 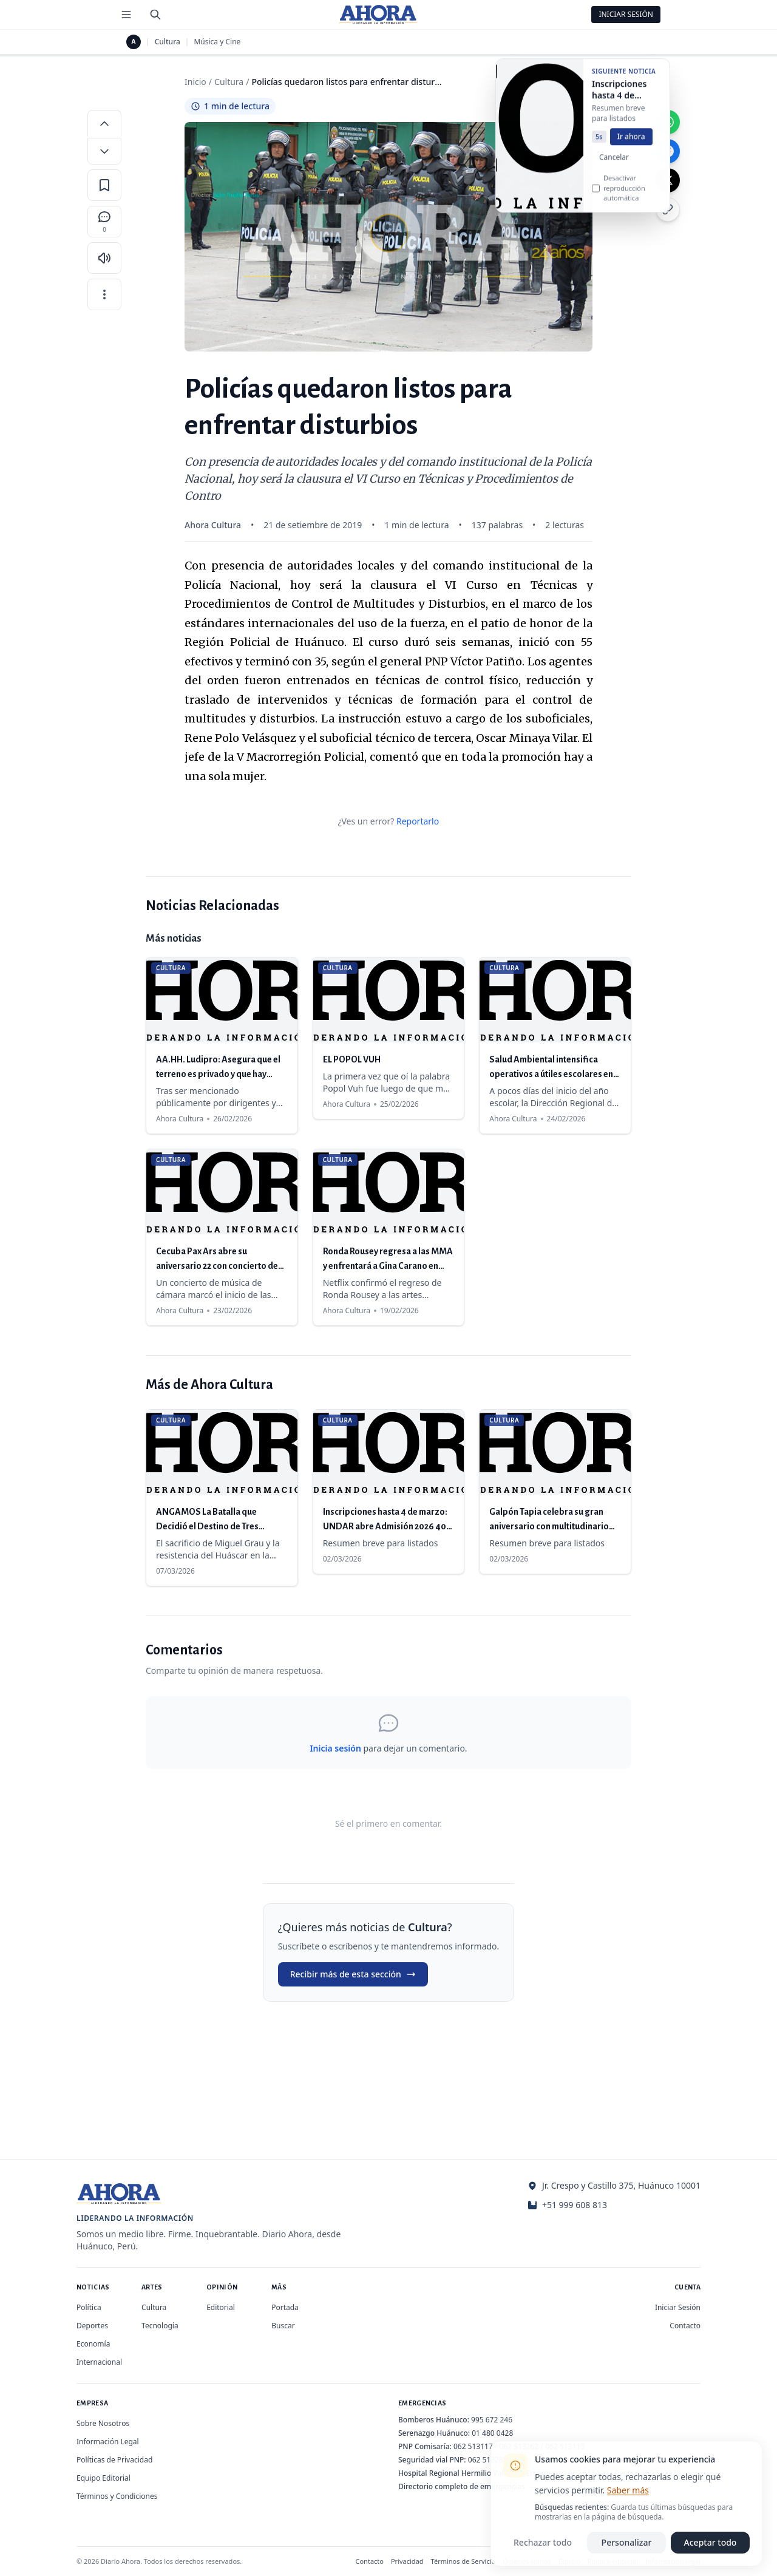 What do you see at coordinates (88, 2307) in the screenshot?
I see `Política` at bounding box center [88, 2307].